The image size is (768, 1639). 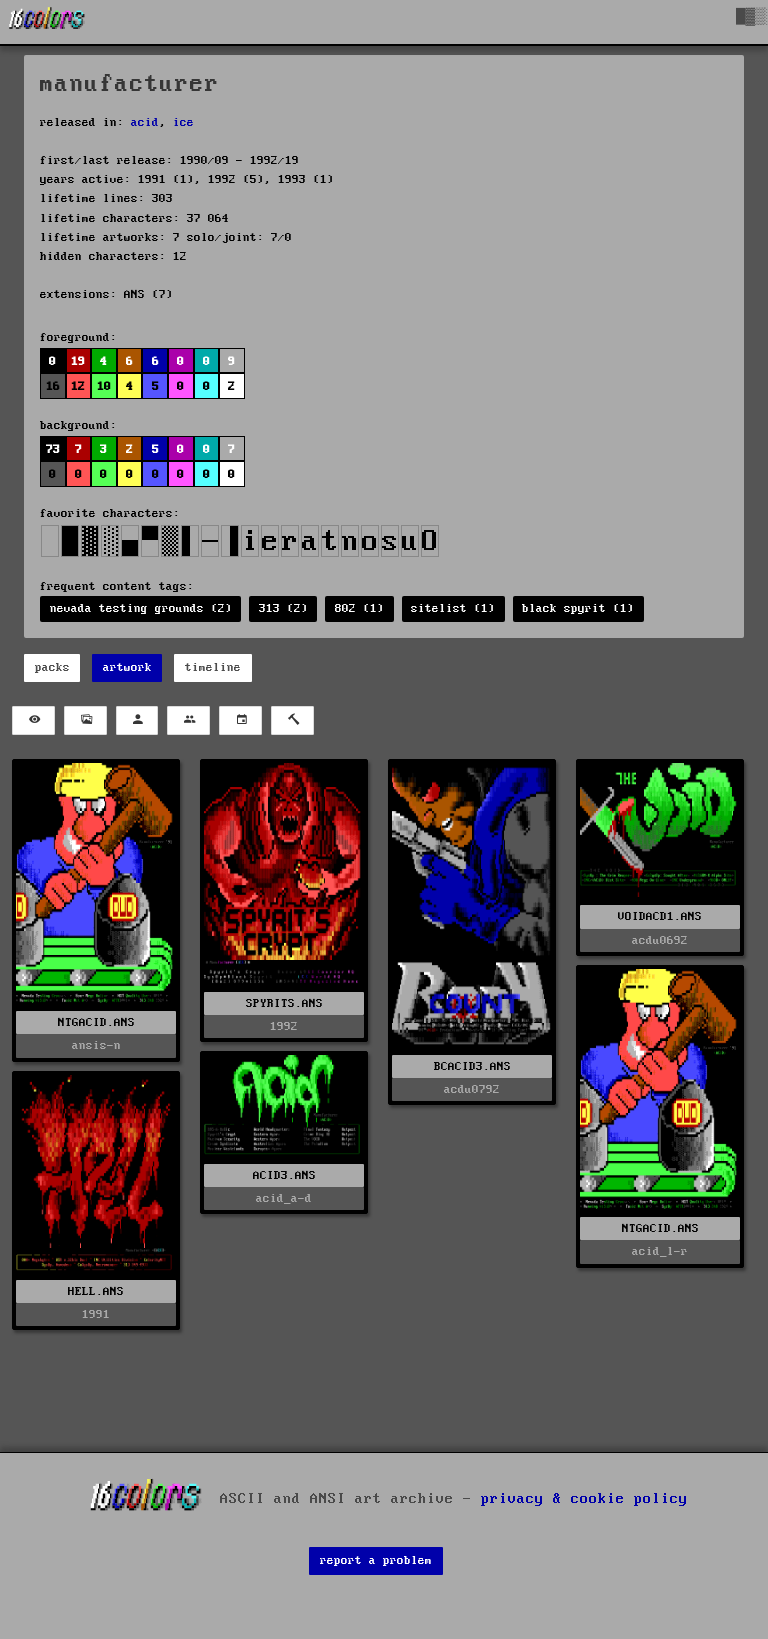 I want to click on ice, so click(x=183, y=122).